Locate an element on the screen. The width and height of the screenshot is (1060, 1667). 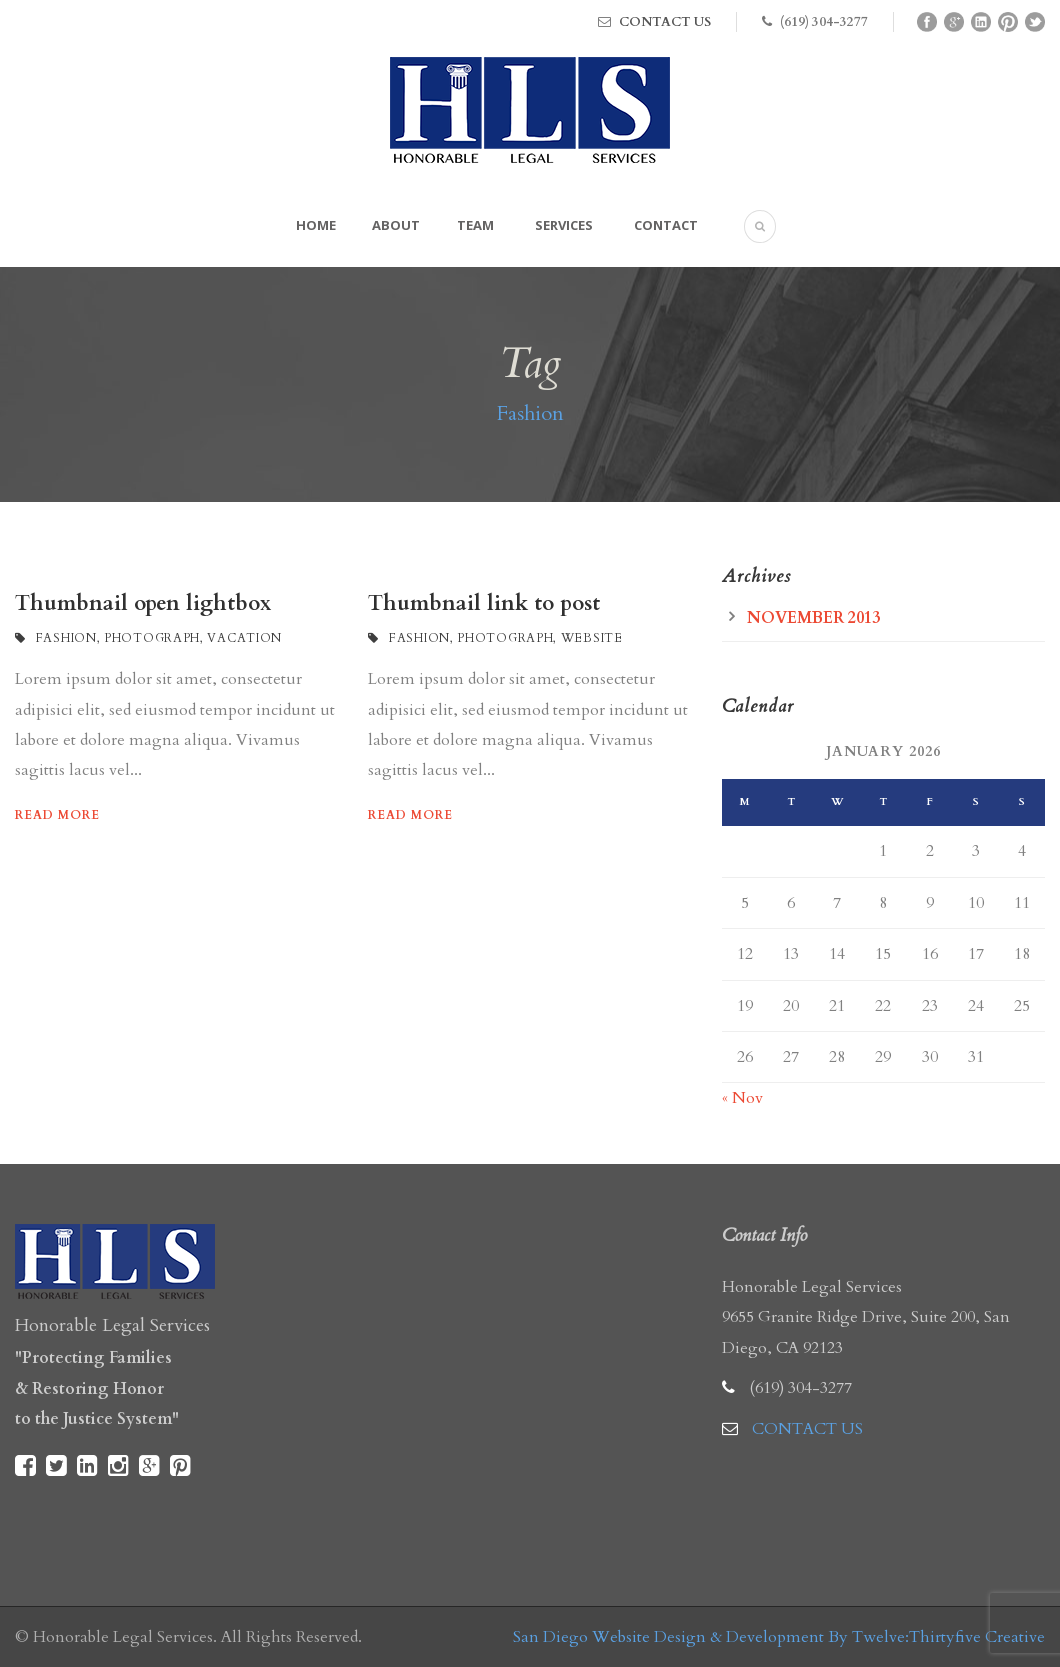
Home is located at coordinates (316, 225).